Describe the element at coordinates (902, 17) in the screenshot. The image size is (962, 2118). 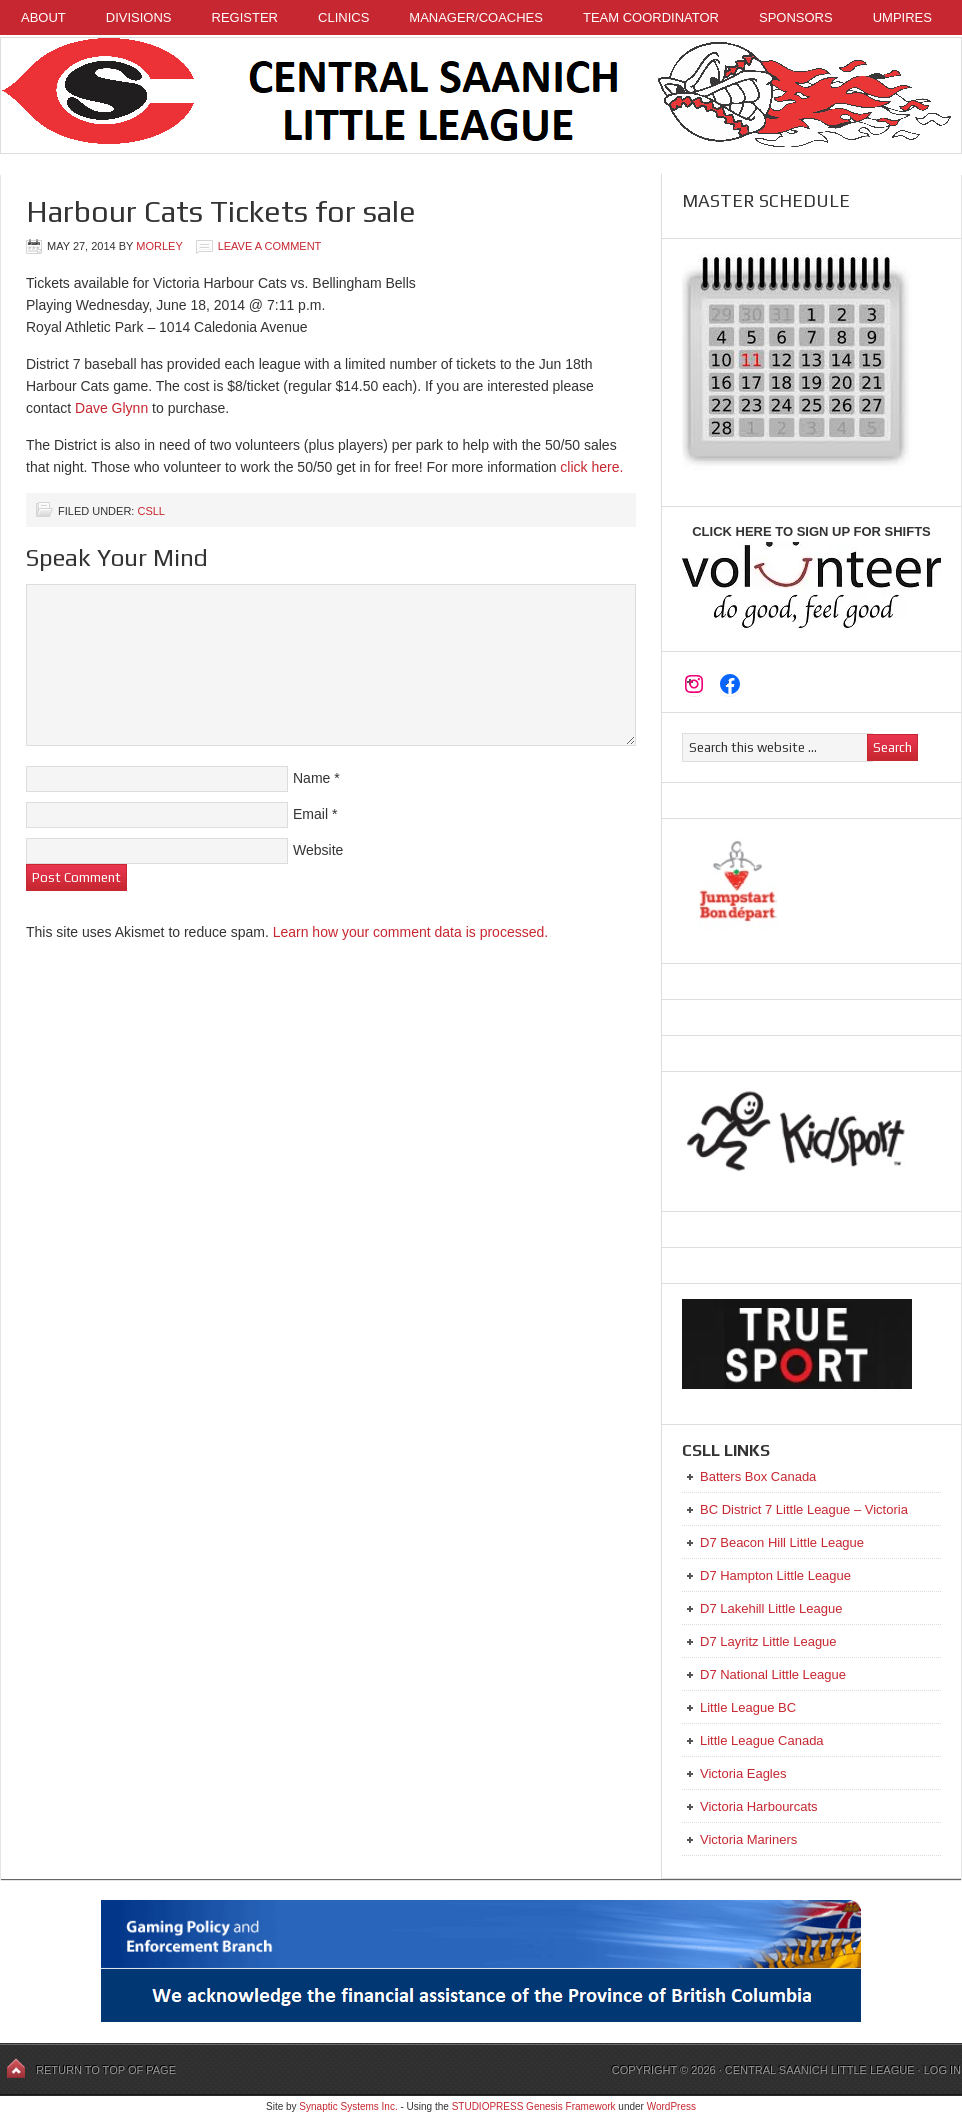
I see `Umpires` at that location.